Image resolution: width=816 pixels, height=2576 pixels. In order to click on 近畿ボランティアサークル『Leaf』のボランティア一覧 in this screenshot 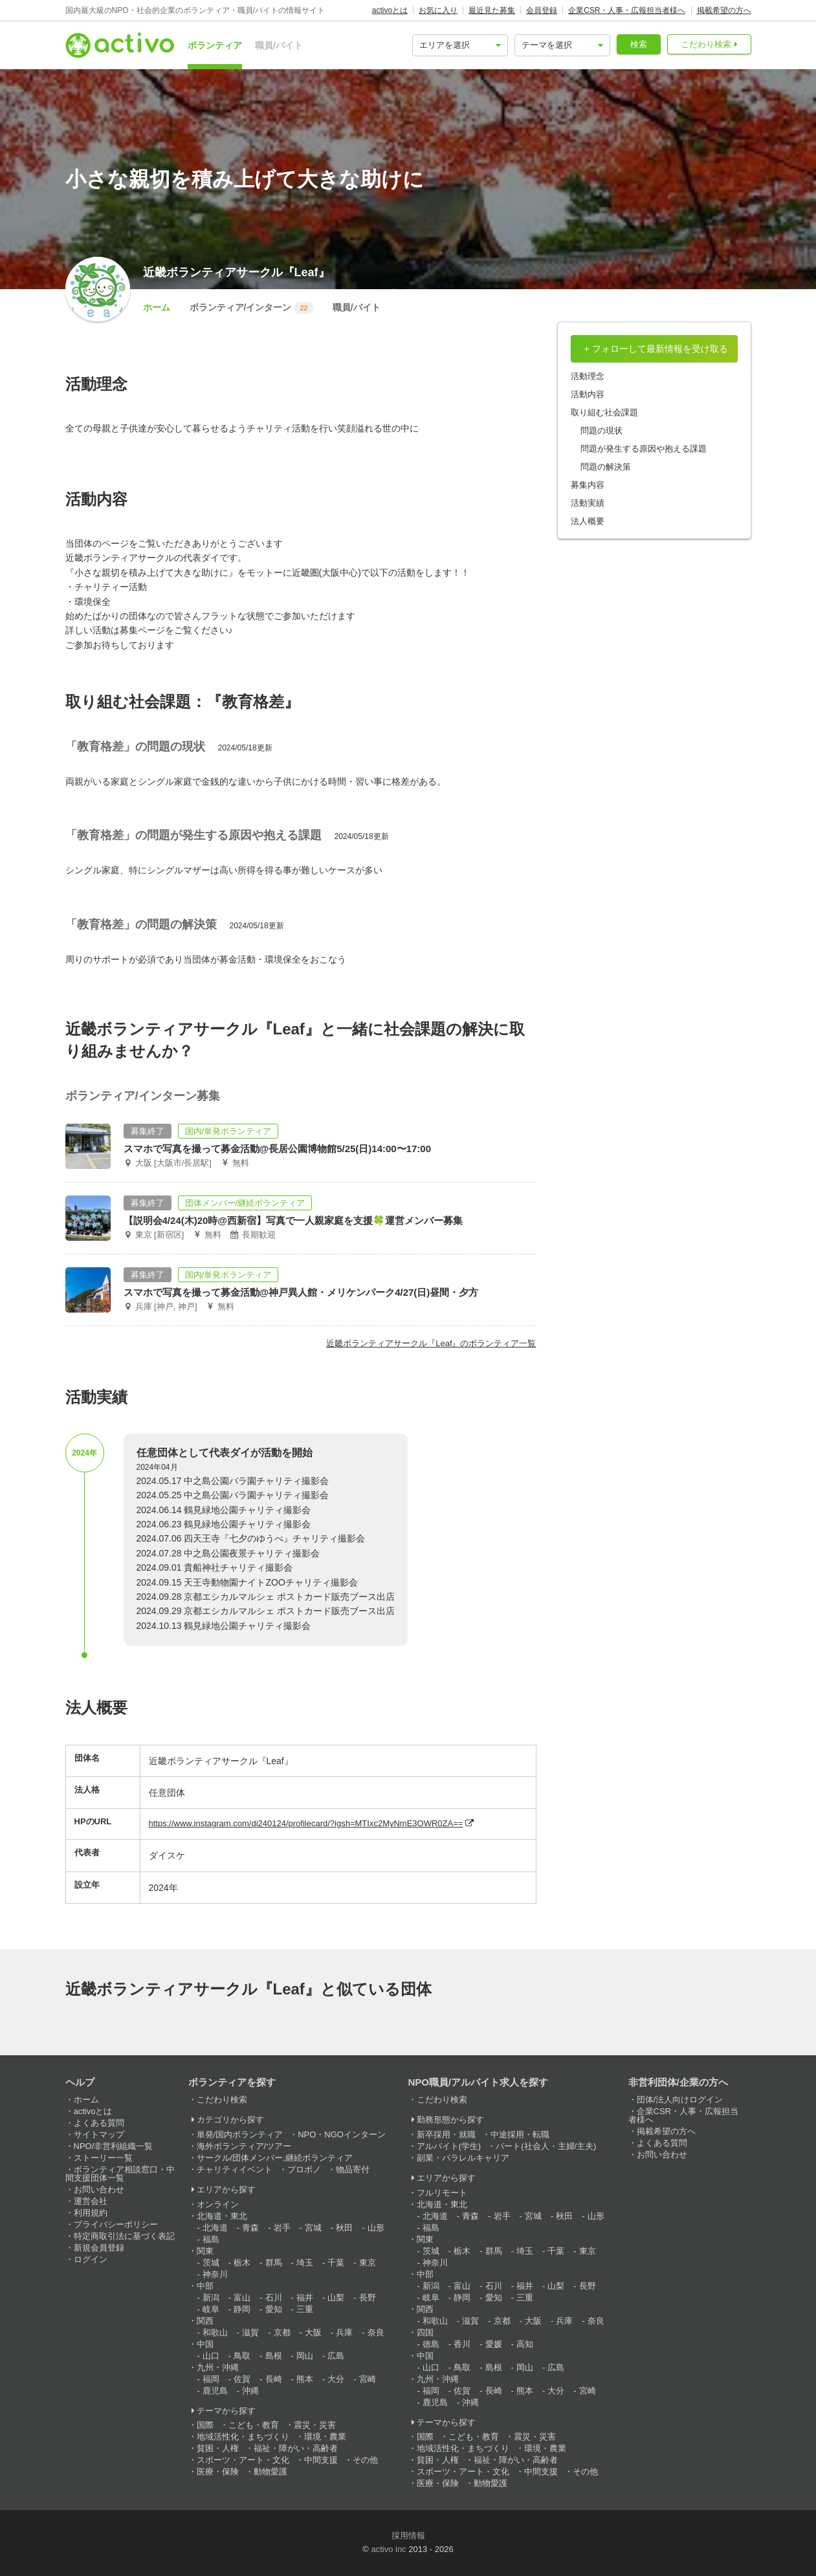, I will do `click(431, 1343)`.